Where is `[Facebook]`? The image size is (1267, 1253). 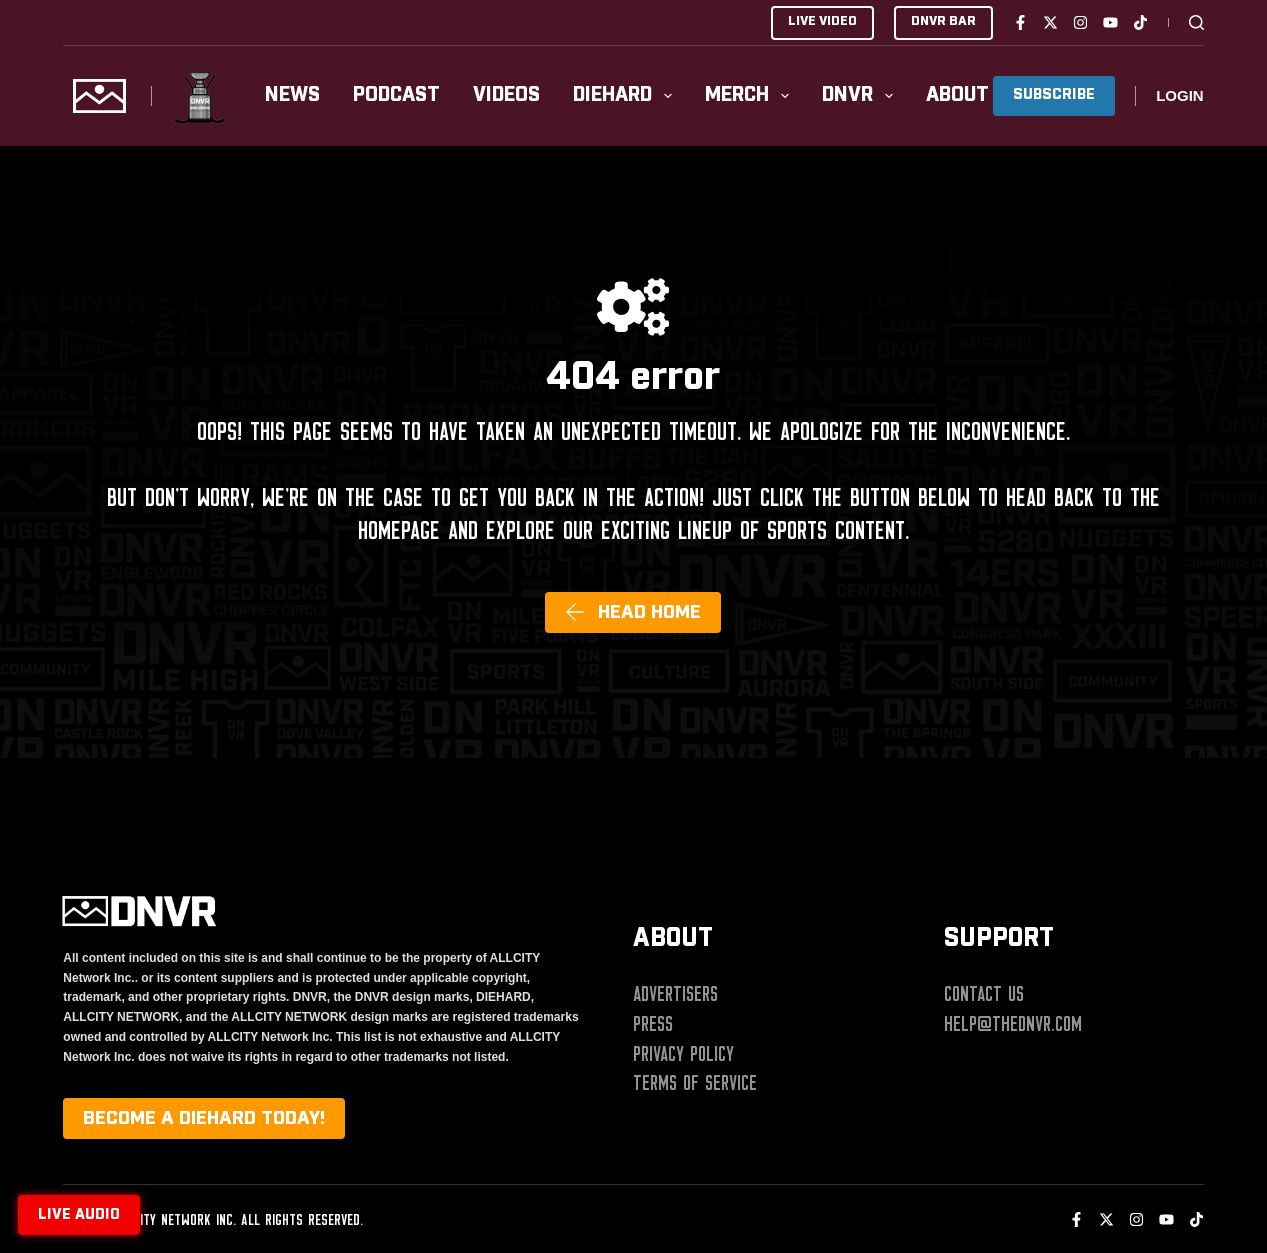 [Facebook] is located at coordinates (1020, 22).